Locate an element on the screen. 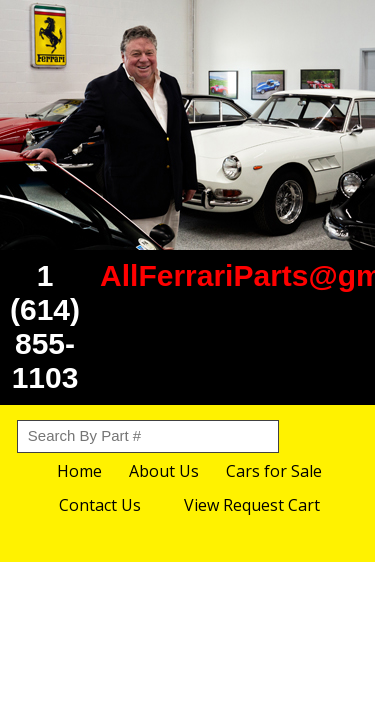  About Us is located at coordinates (164, 471).